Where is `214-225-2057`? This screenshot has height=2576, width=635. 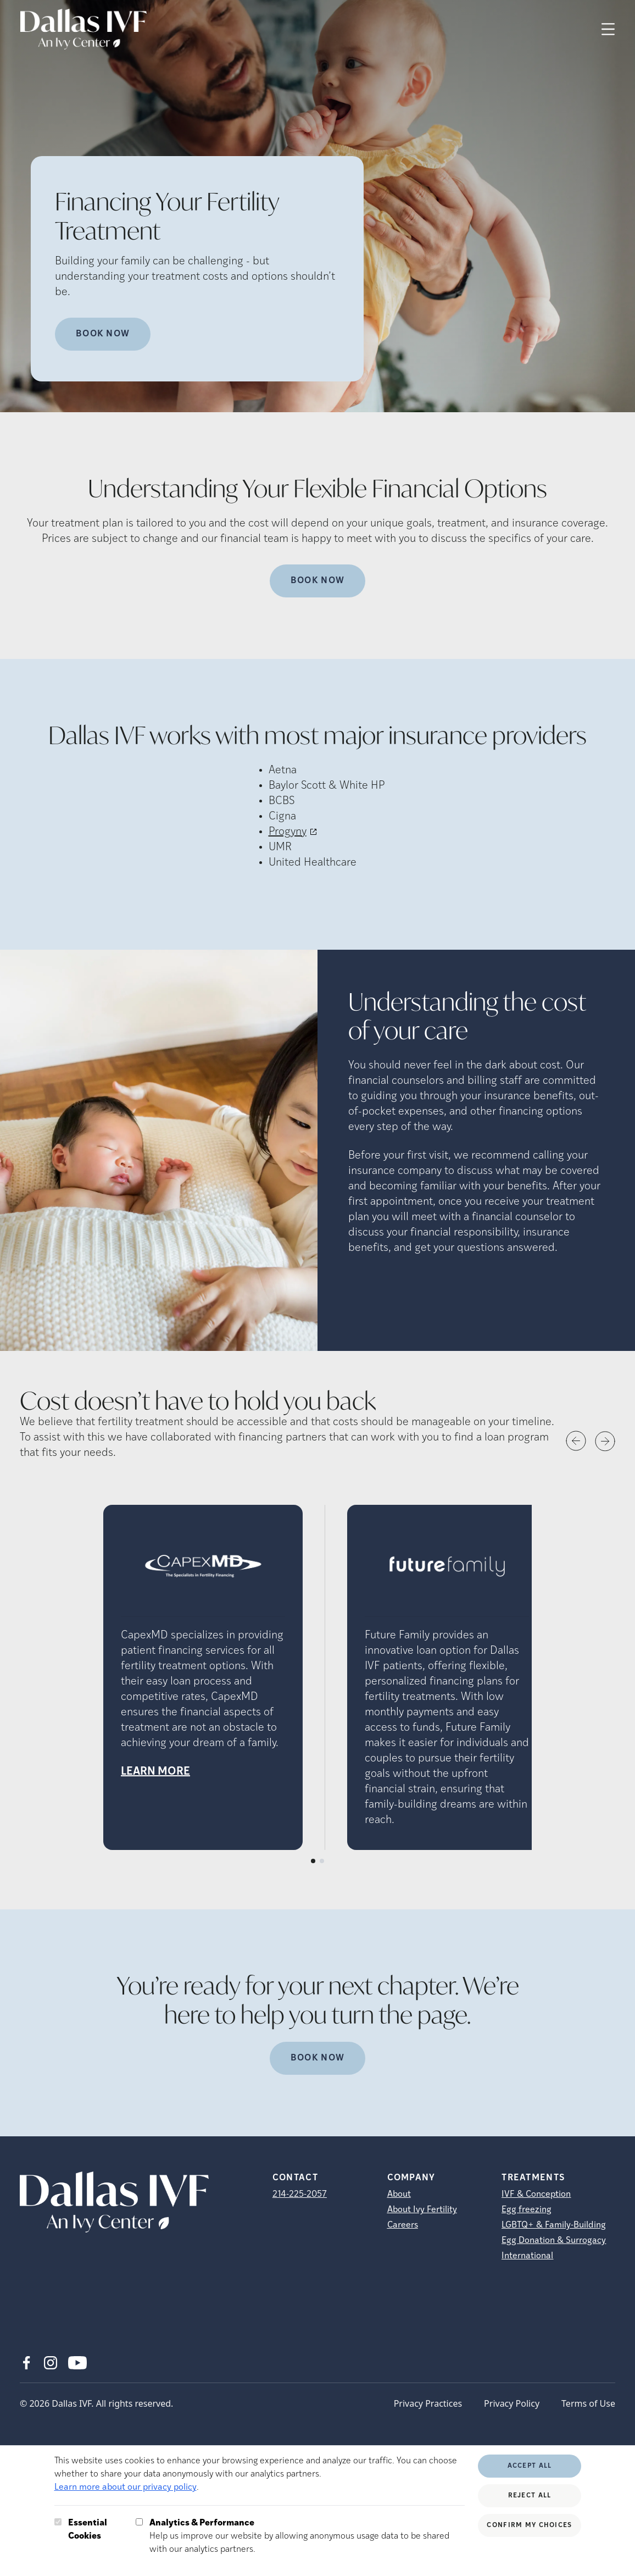 214-225-2057 is located at coordinates (299, 2194).